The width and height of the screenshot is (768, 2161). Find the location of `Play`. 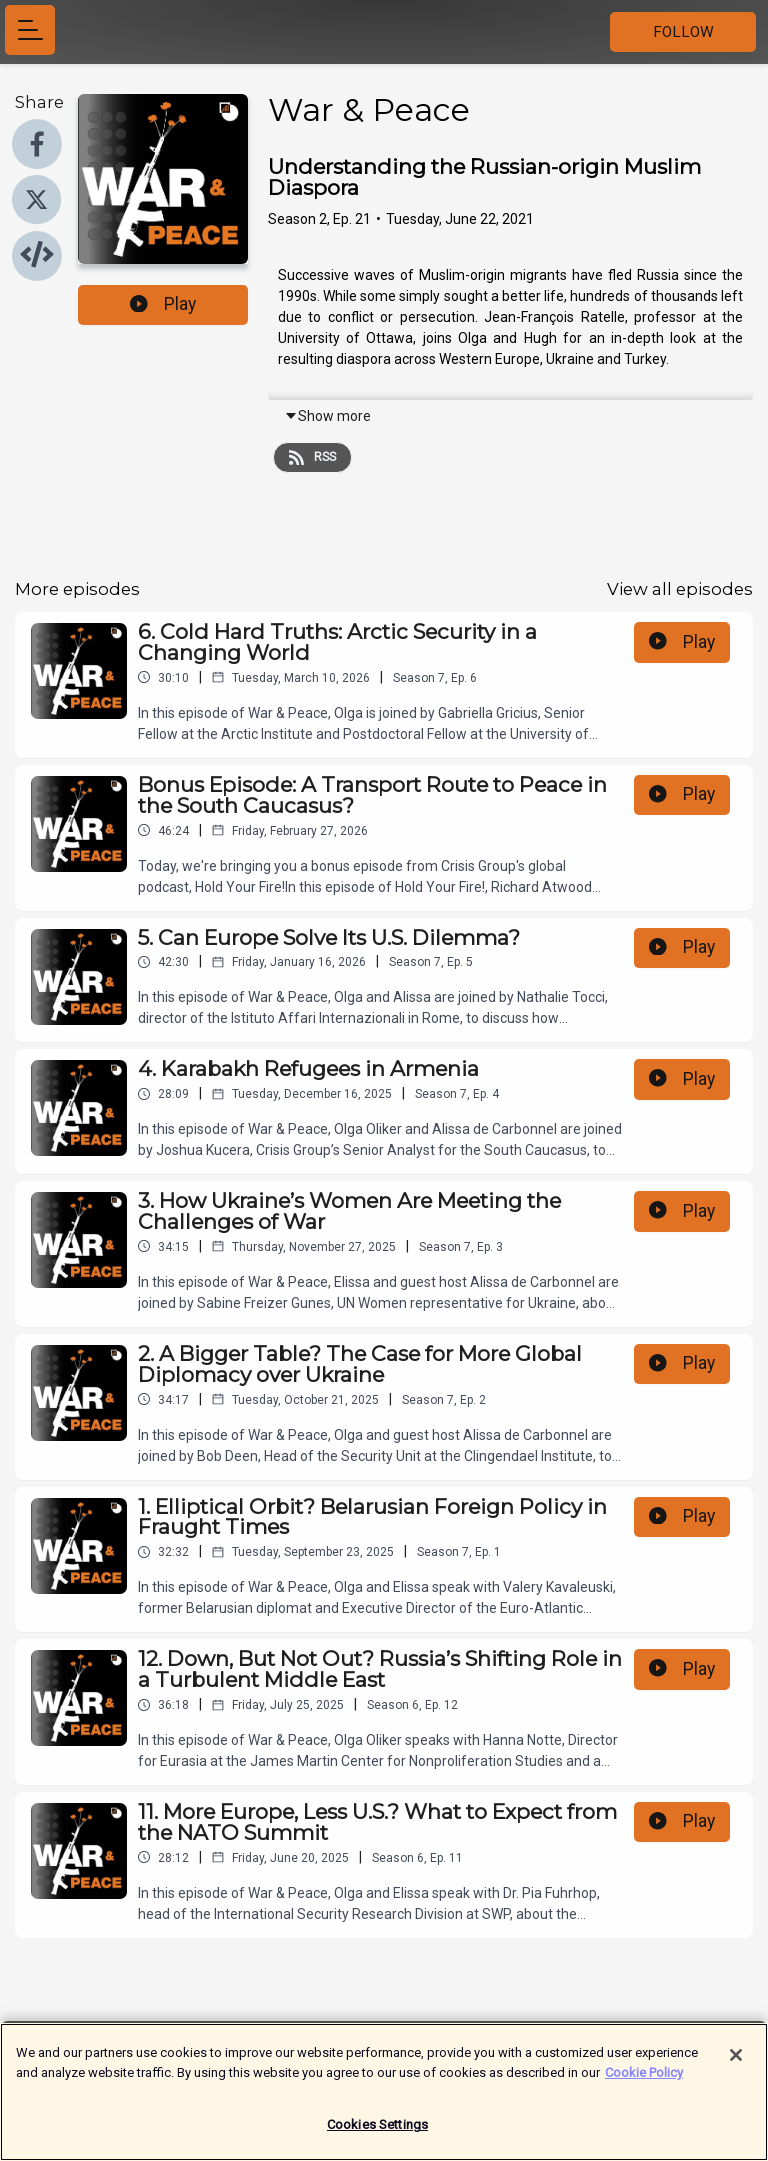

Play is located at coordinates (163, 304).